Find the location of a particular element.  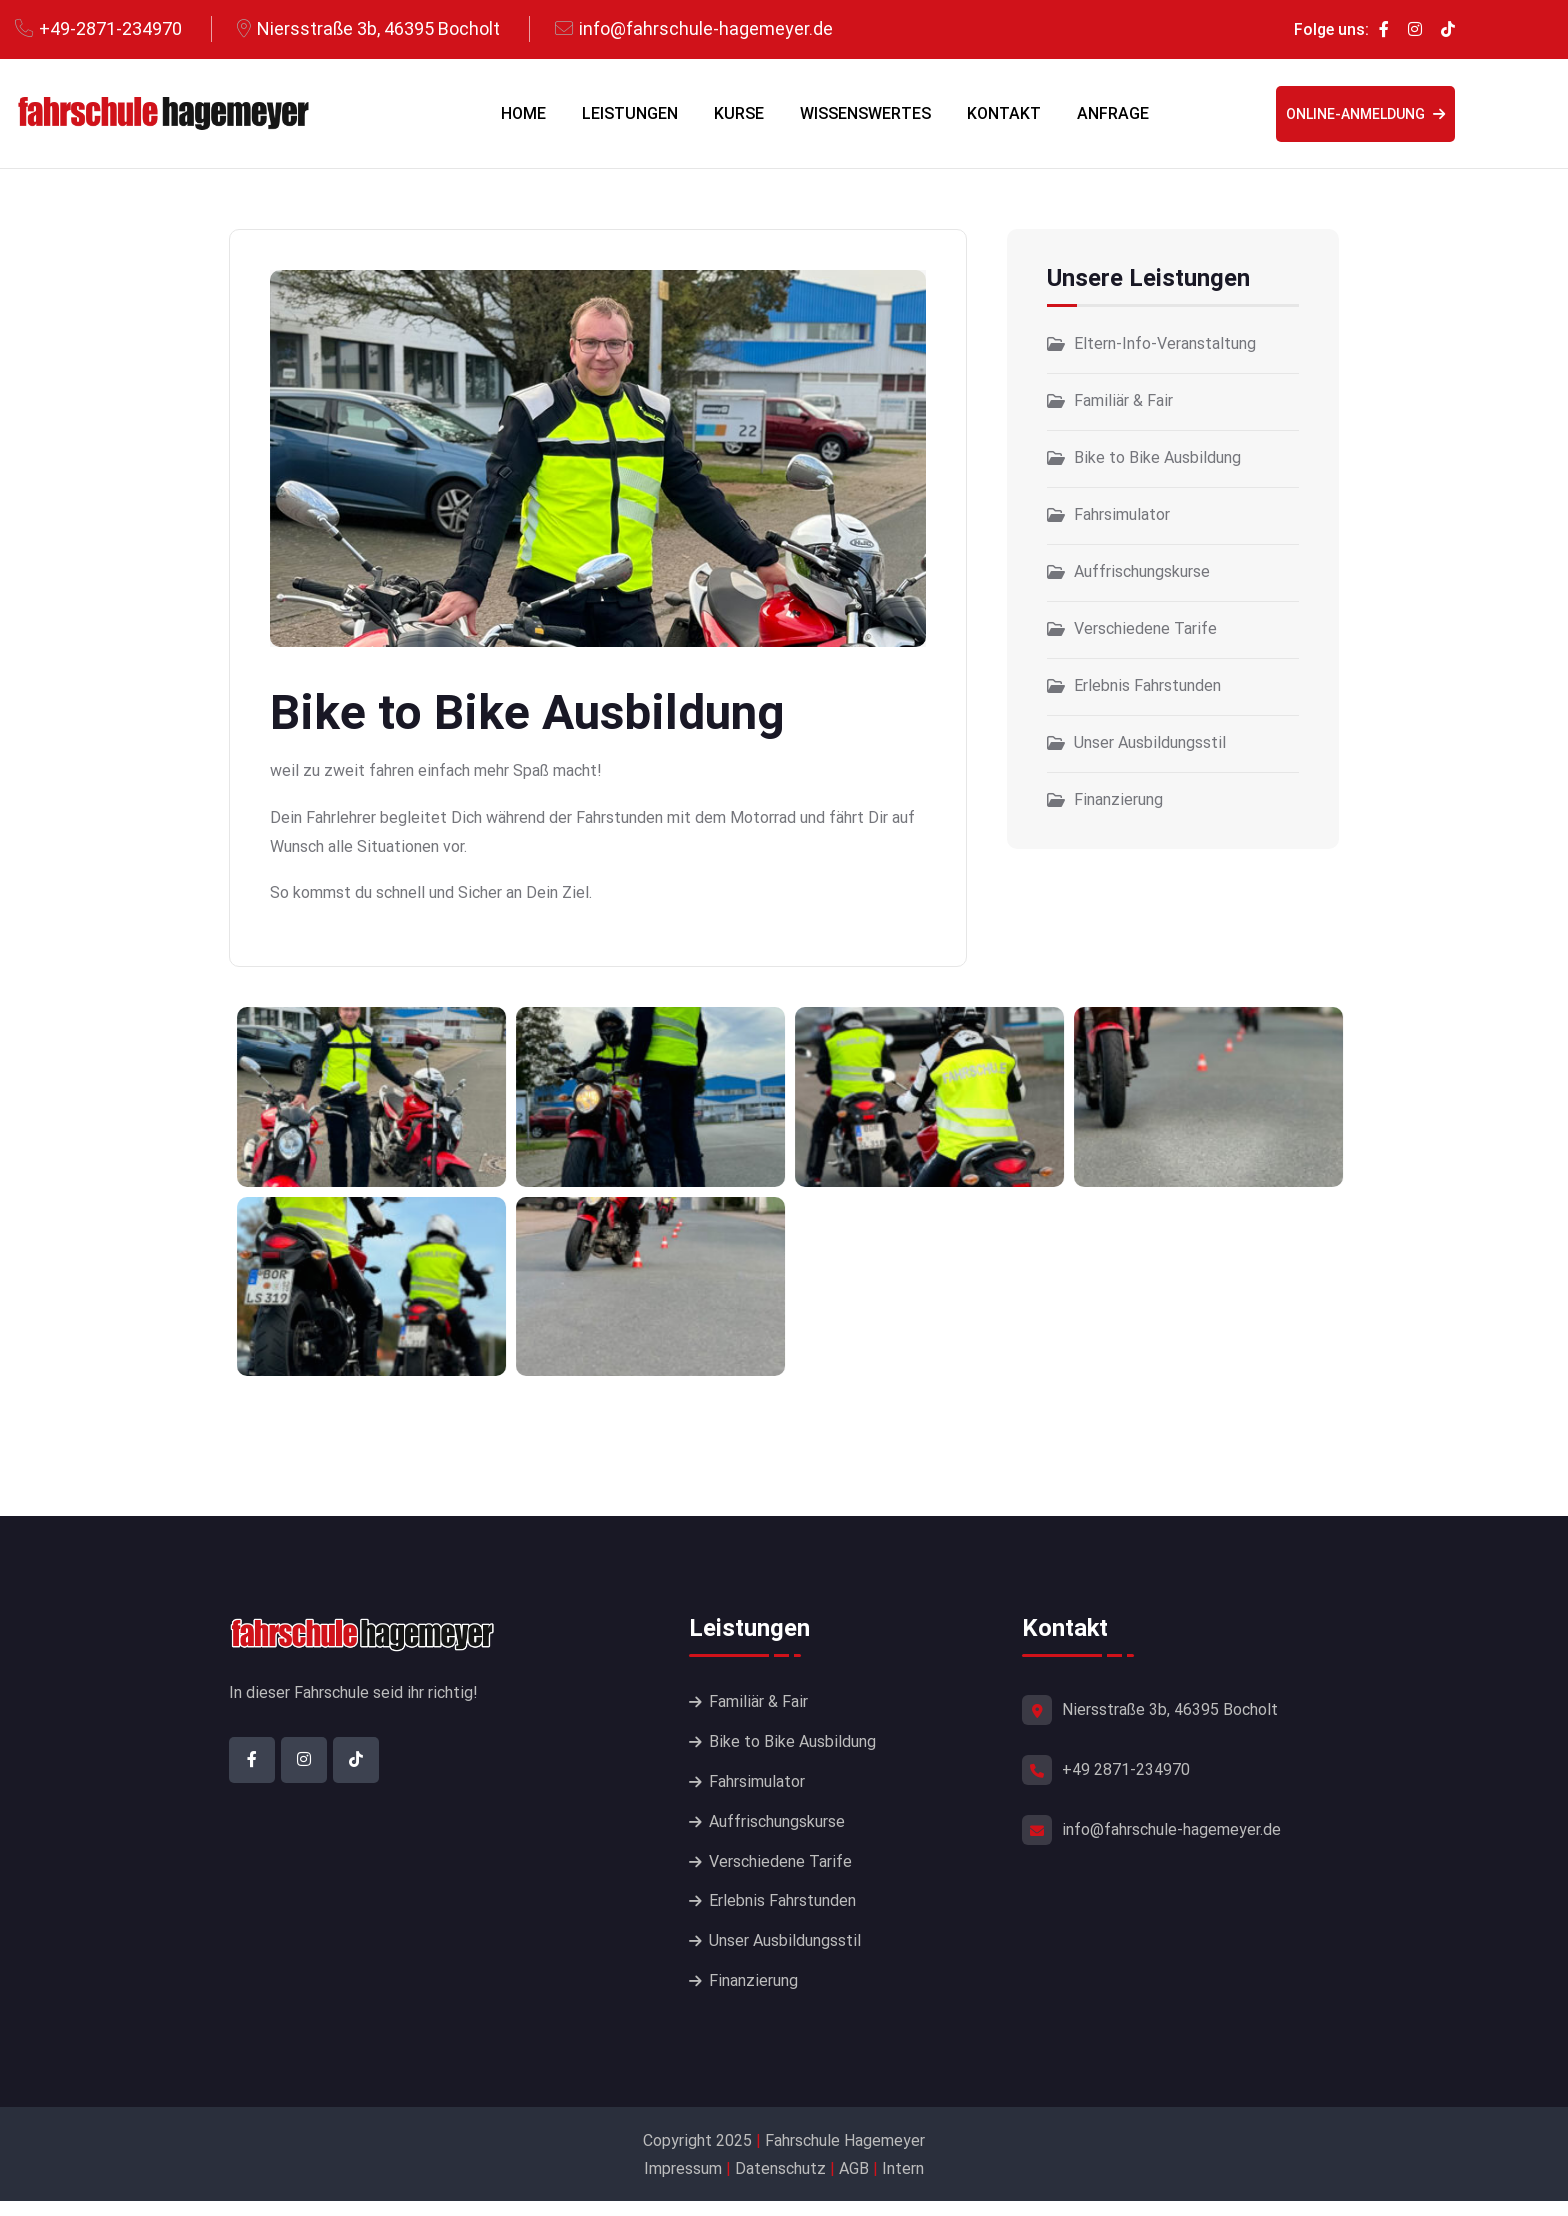

Kurse is located at coordinates (739, 113).